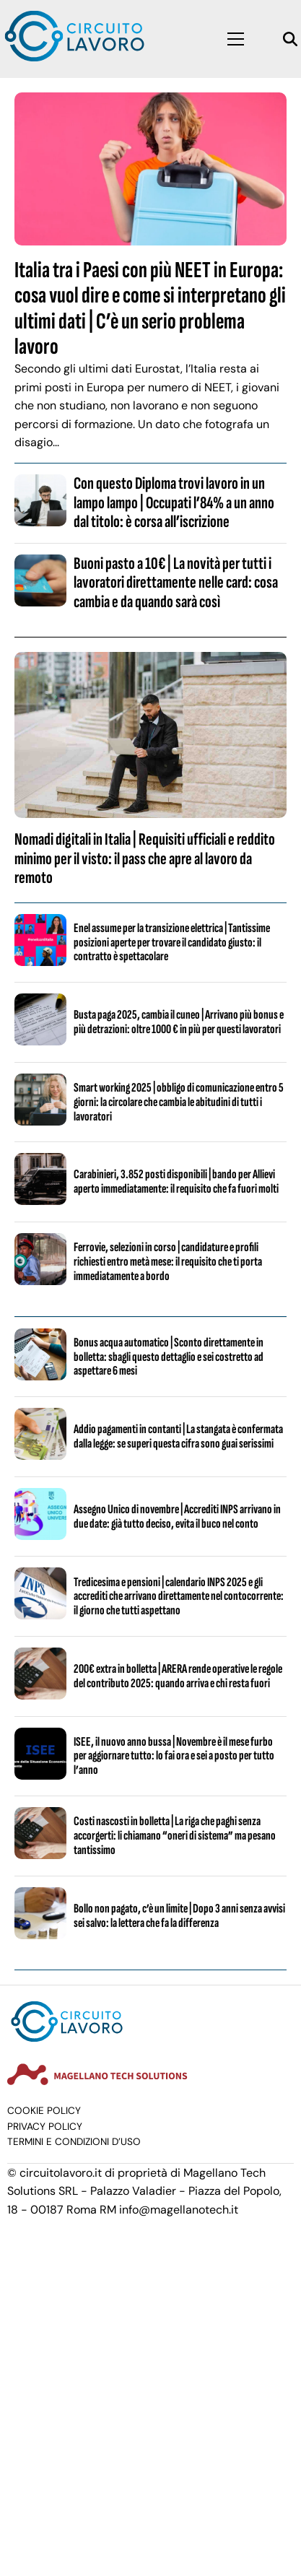 The image size is (301, 2576). Describe the element at coordinates (168, 1357) in the screenshot. I see `Bonus acqua automatico | Sconto direttamente in bolletta: sbagli questo dettaglio e sei costretto ad aspettare 6 mesi` at that location.